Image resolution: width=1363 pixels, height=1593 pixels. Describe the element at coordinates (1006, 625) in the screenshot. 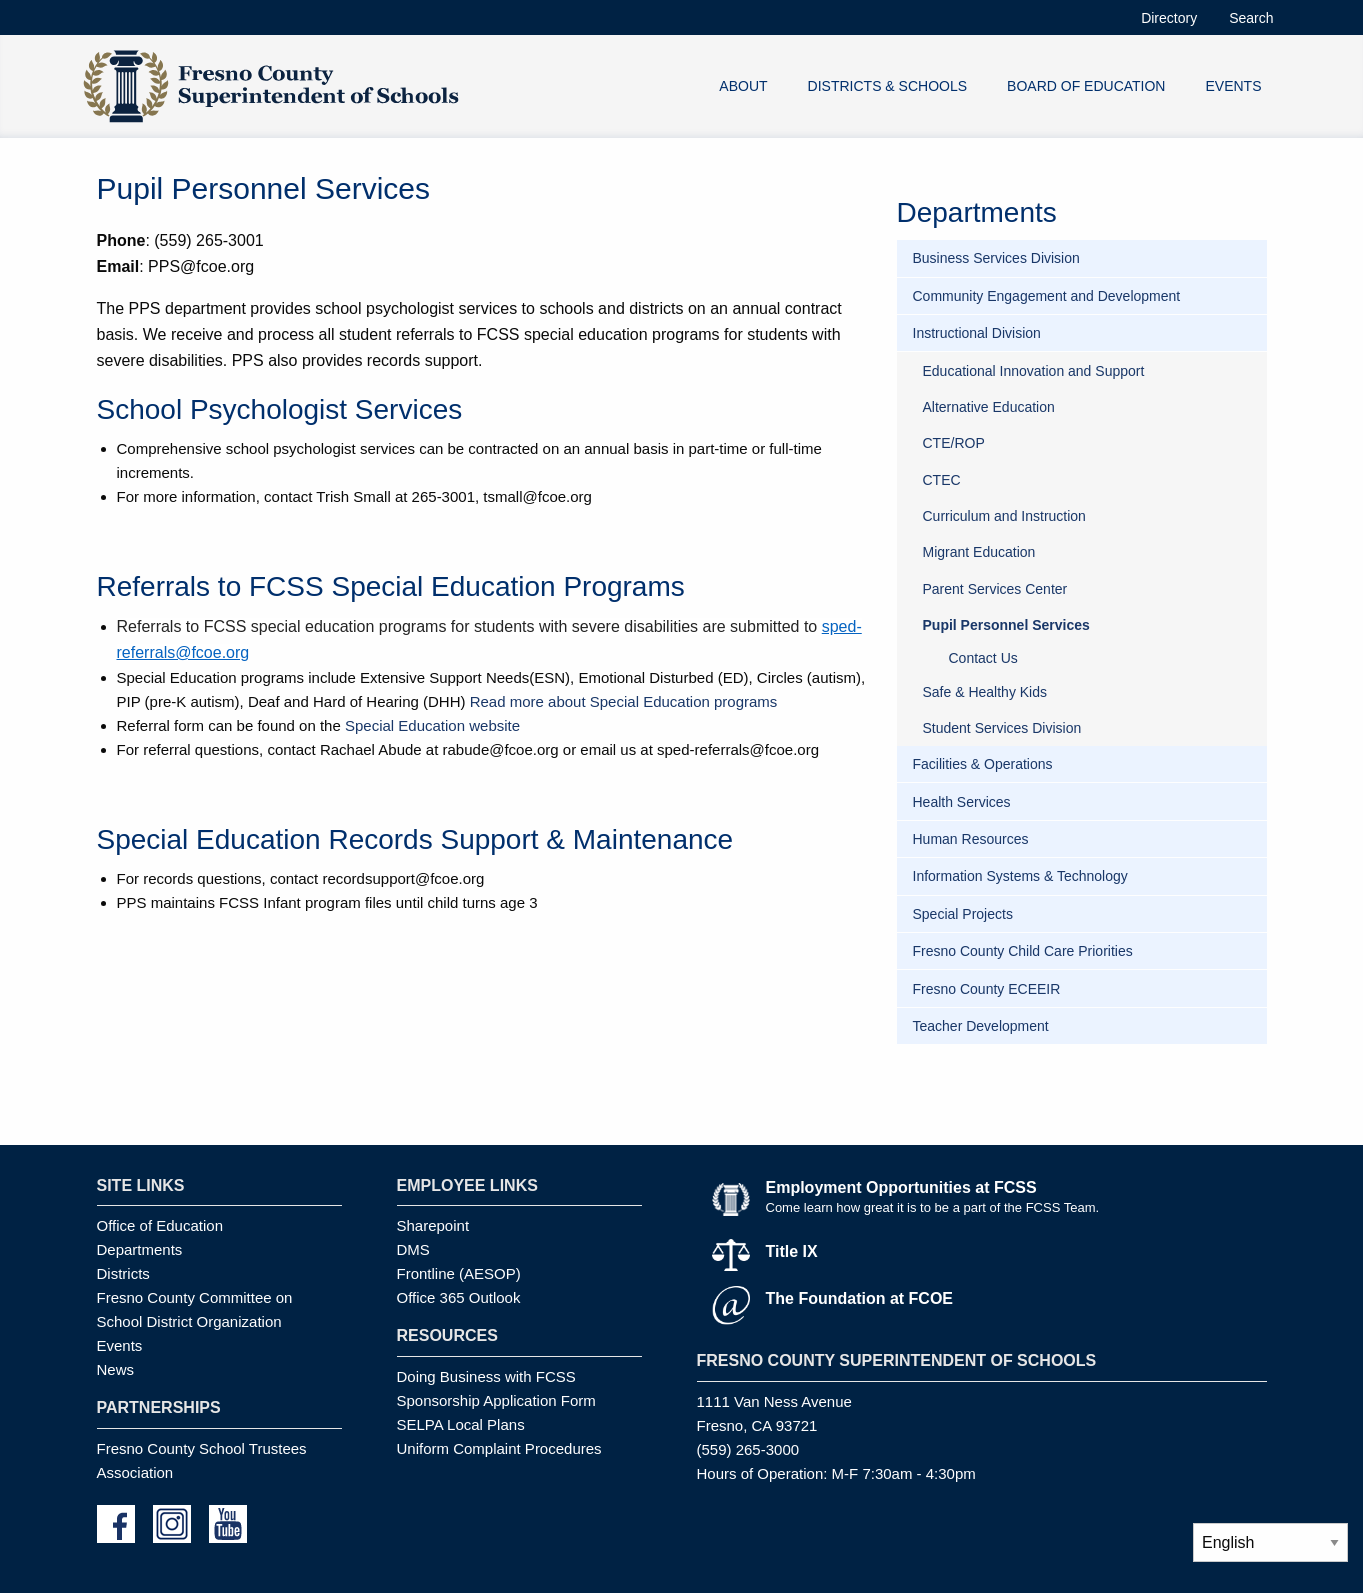

I see `Pupil Personnel Services` at that location.